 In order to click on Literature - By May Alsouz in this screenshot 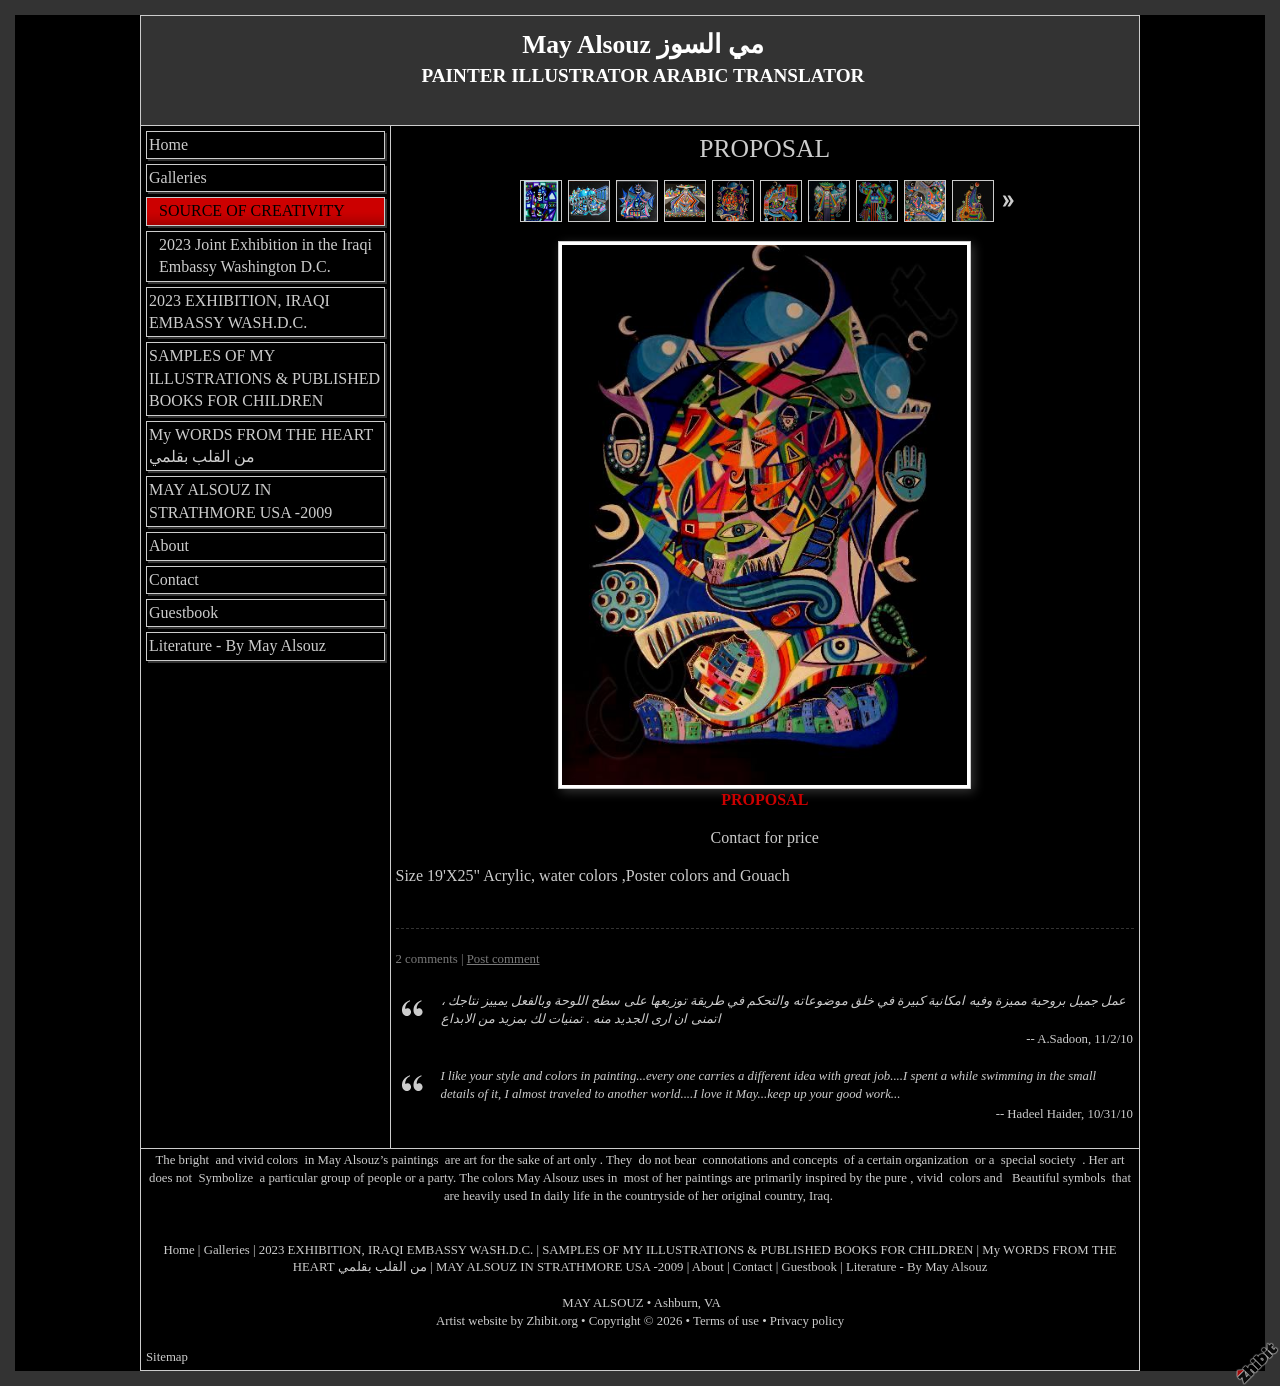, I will do `click(237, 645)`.